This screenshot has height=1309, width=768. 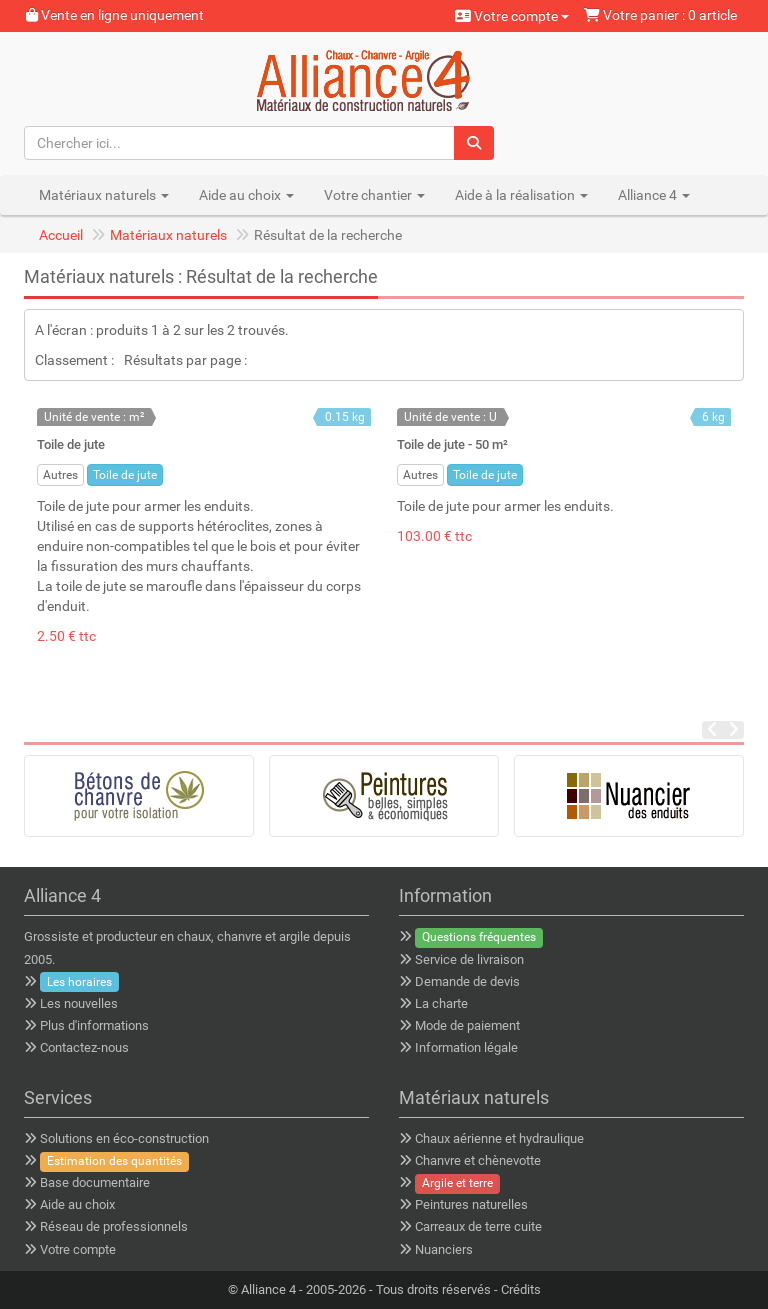 What do you see at coordinates (471, 1204) in the screenshot?
I see `Peintures naturelles` at bounding box center [471, 1204].